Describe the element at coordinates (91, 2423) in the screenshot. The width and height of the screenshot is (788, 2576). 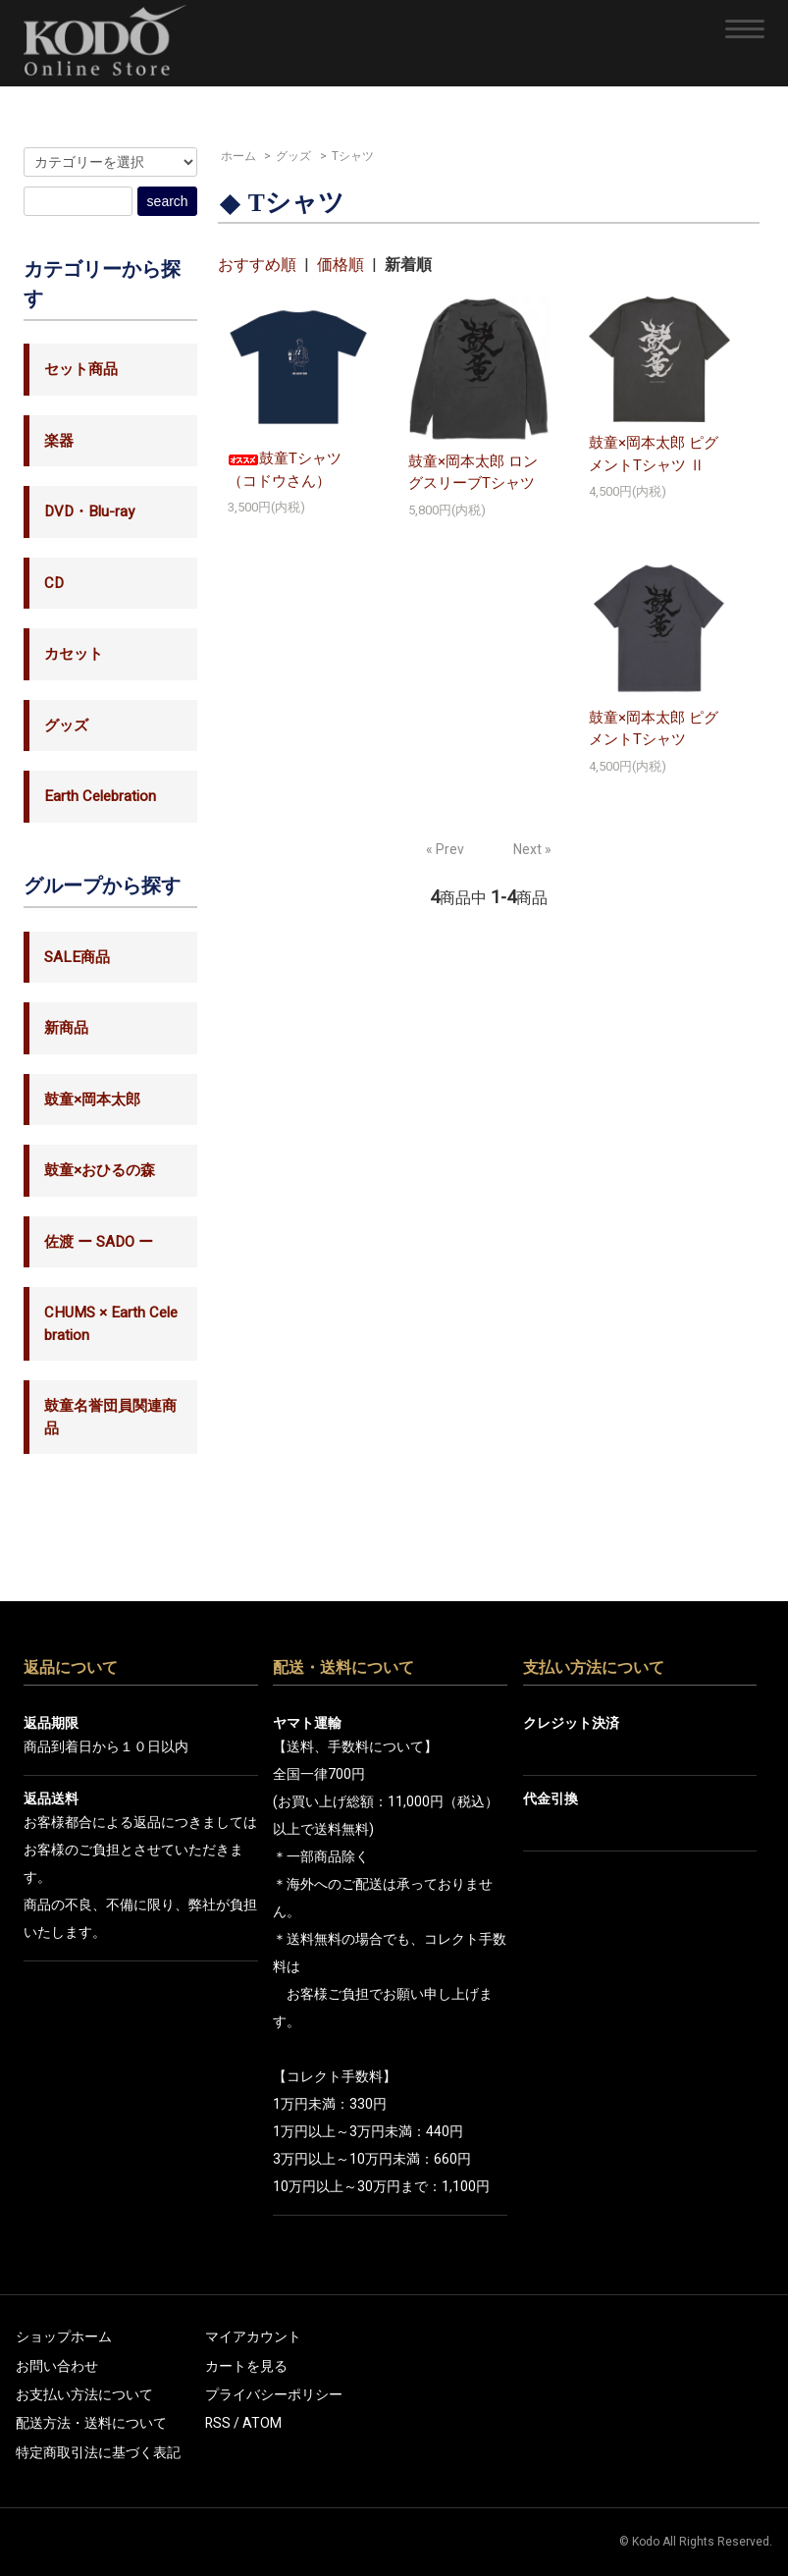
I see `配送方法・送料について` at that location.